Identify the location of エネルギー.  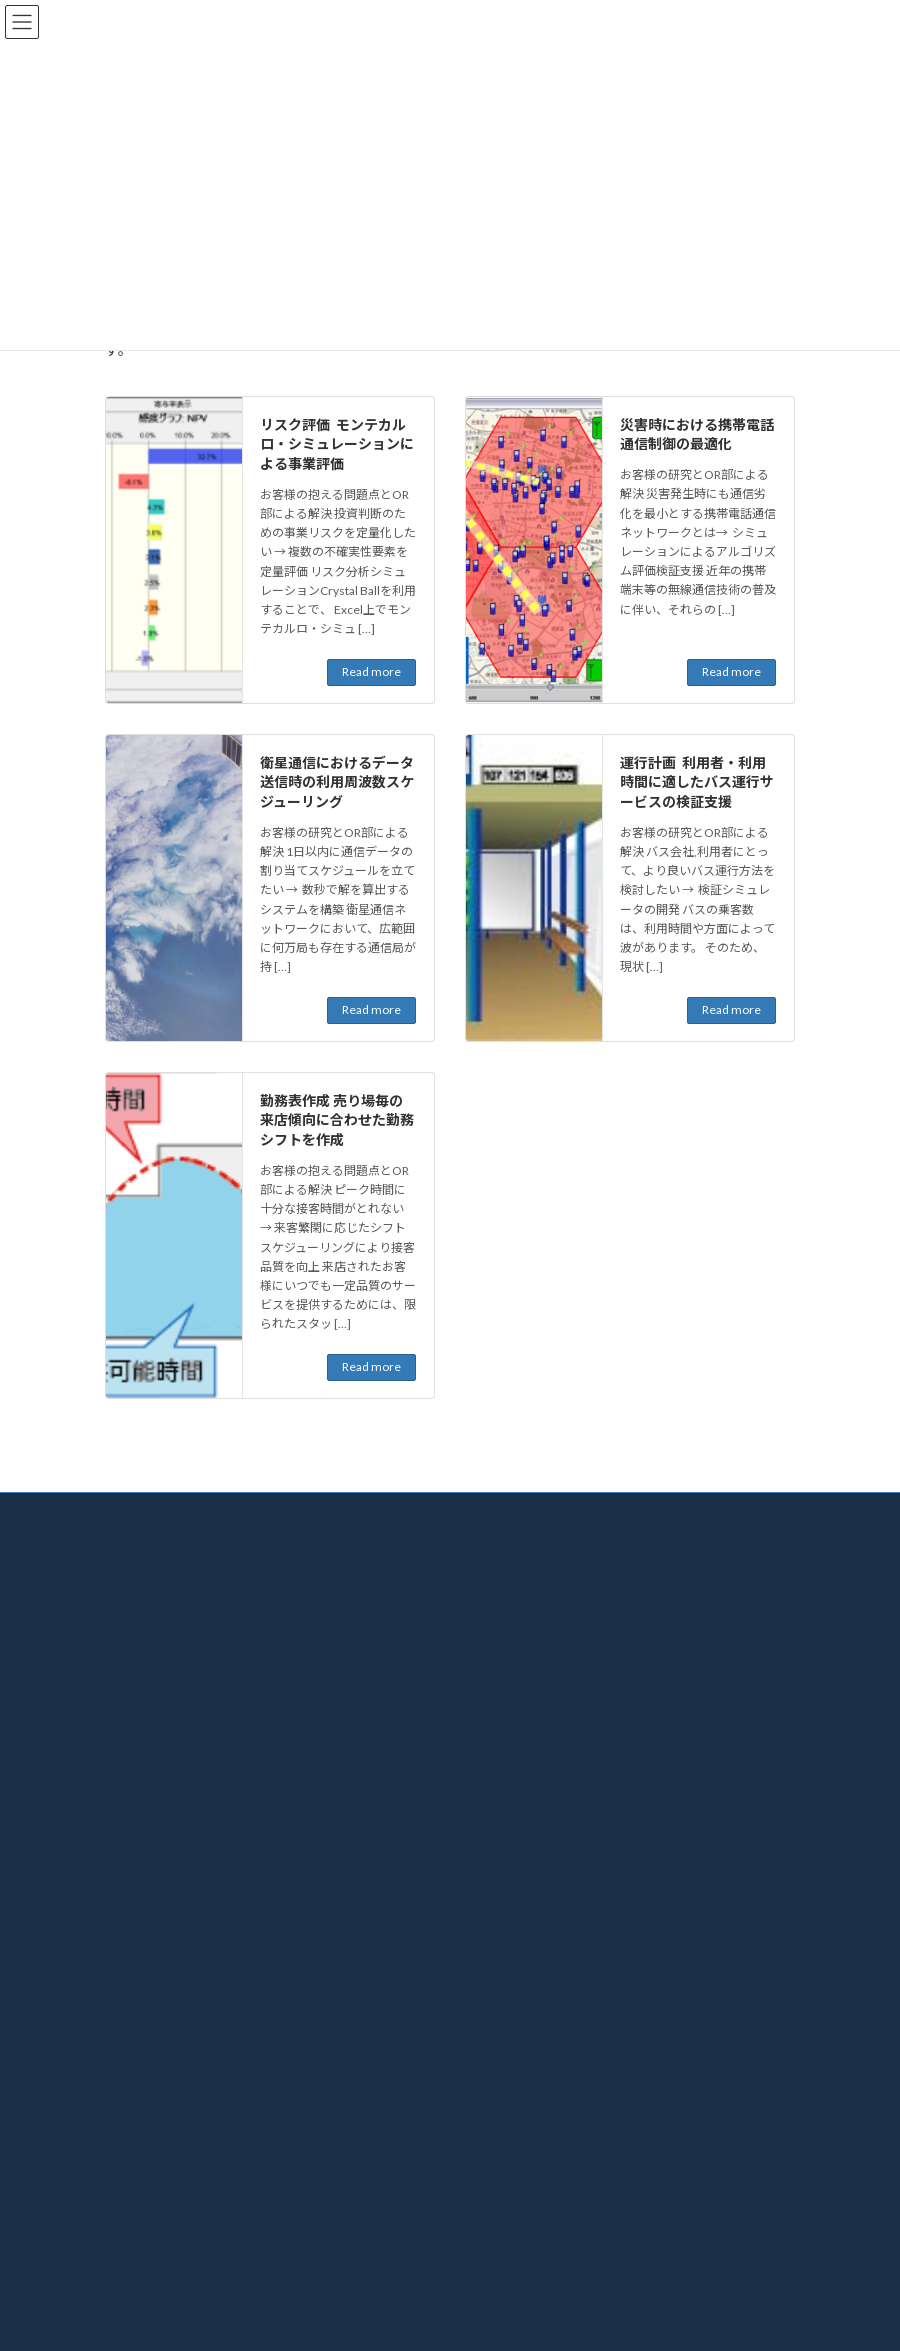
(519, 1762).